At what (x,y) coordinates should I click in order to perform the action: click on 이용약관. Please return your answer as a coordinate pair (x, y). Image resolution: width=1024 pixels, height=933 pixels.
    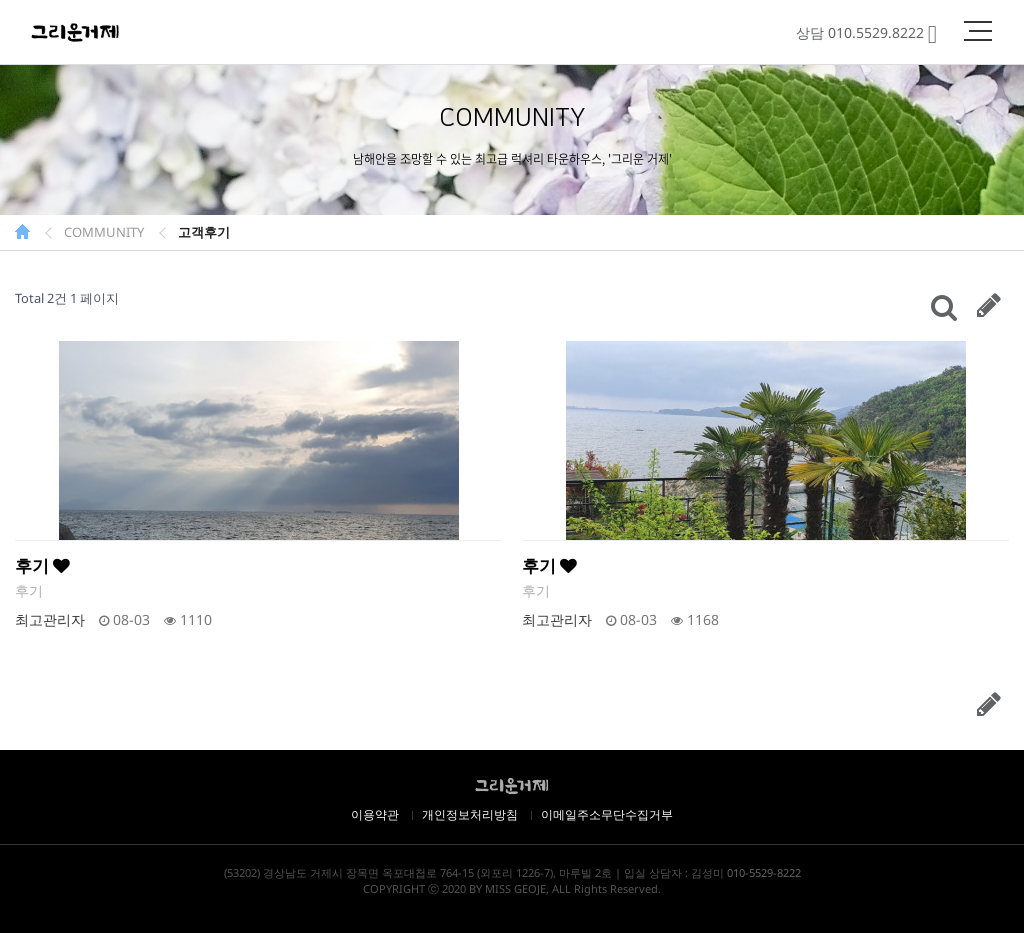
    Looking at the image, I should click on (375, 814).